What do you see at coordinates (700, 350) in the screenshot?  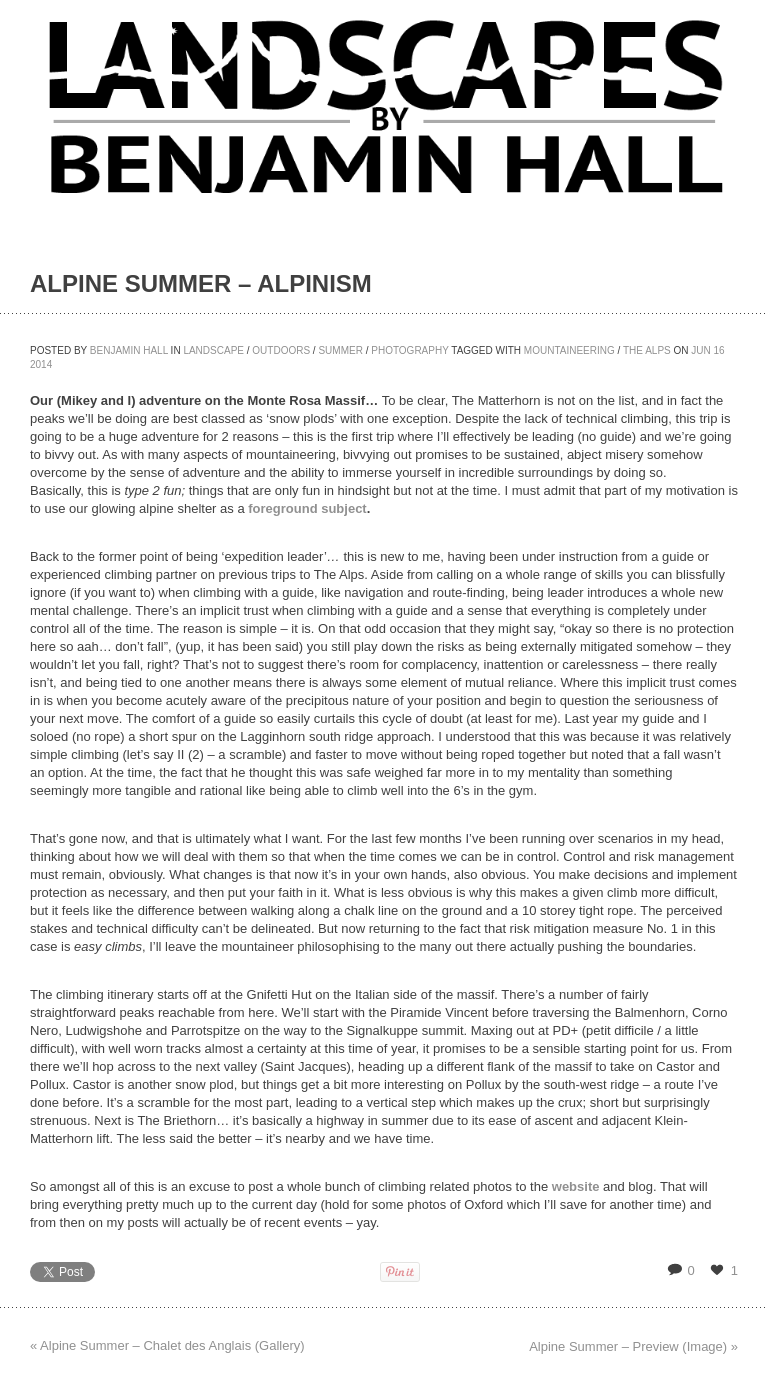 I see `Jun` at bounding box center [700, 350].